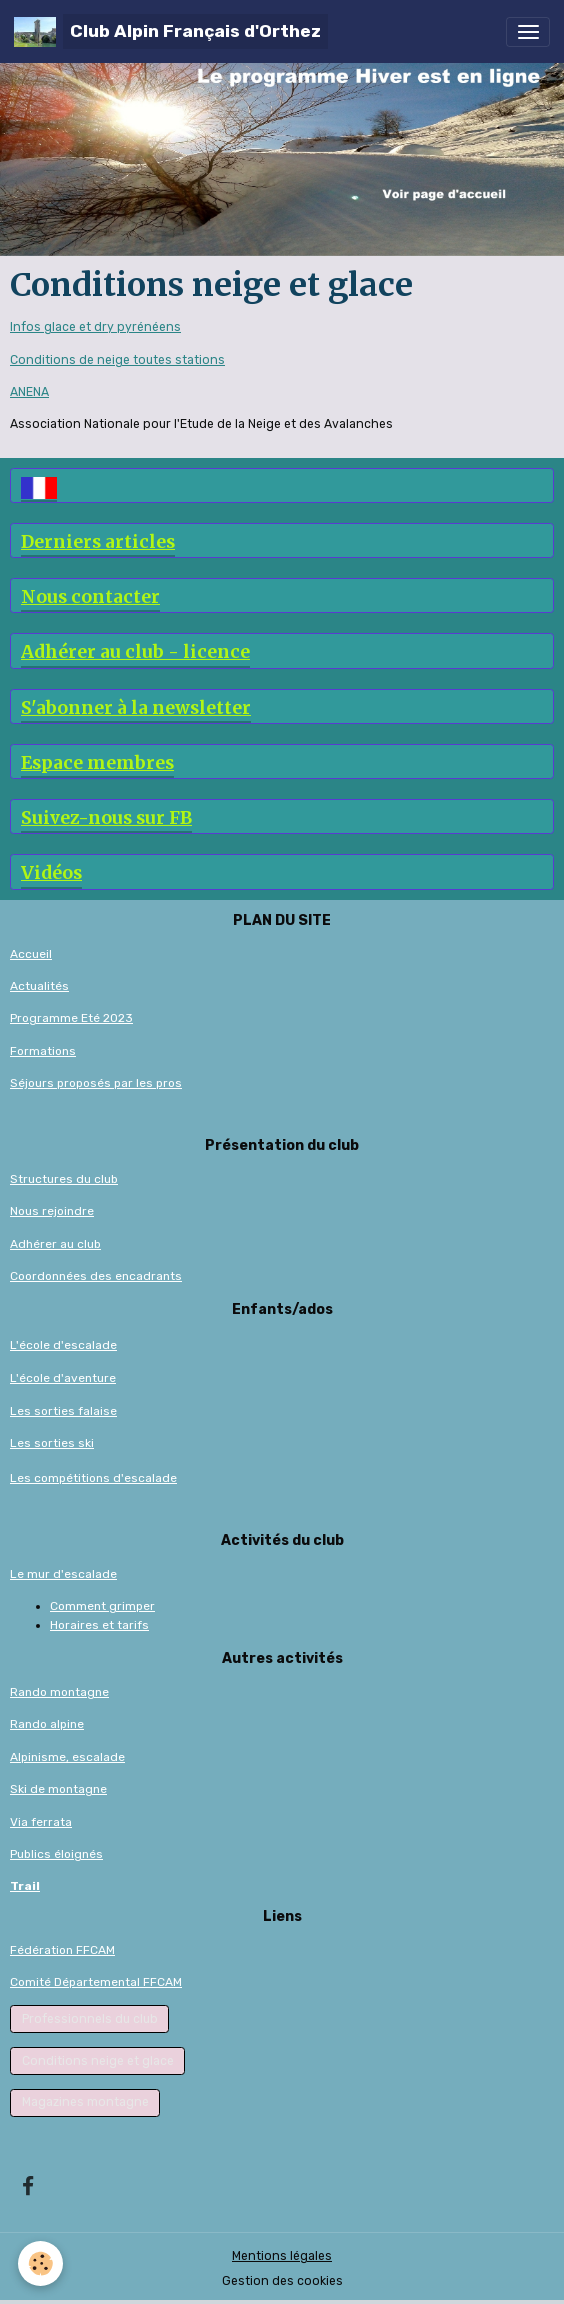 Image resolution: width=564 pixels, height=2304 pixels. Describe the element at coordinates (117, 360) in the screenshot. I see `Conditions de neige toutes stations` at that location.